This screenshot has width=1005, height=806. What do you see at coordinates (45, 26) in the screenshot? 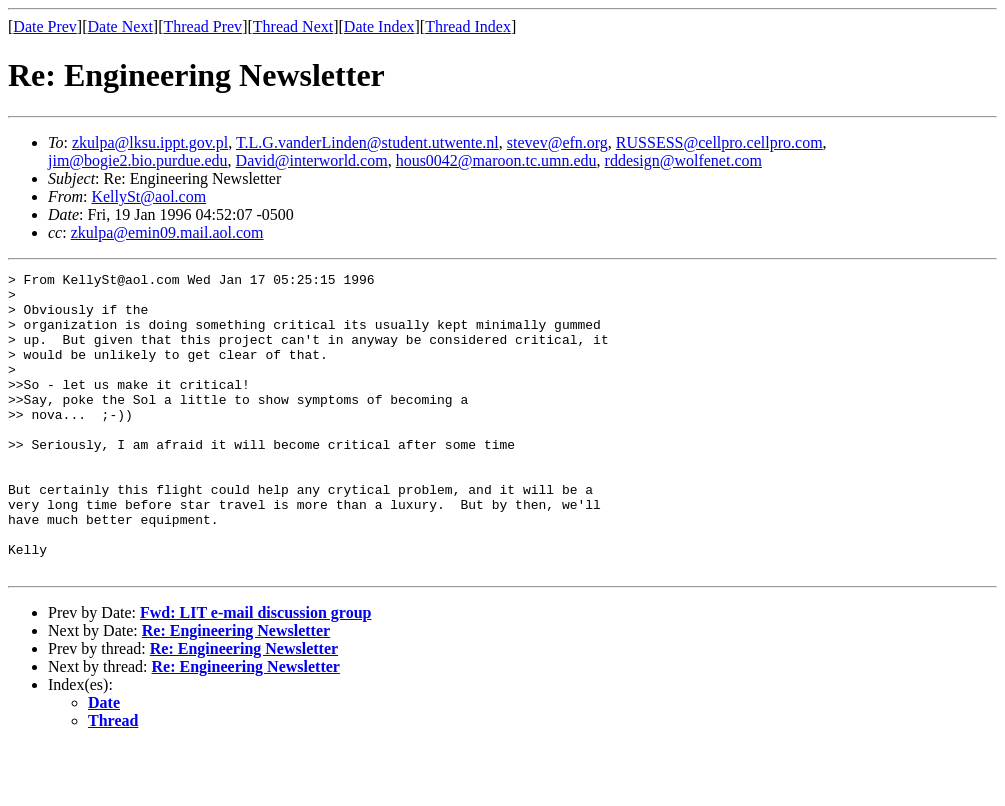
I see `Date Prev` at bounding box center [45, 26].